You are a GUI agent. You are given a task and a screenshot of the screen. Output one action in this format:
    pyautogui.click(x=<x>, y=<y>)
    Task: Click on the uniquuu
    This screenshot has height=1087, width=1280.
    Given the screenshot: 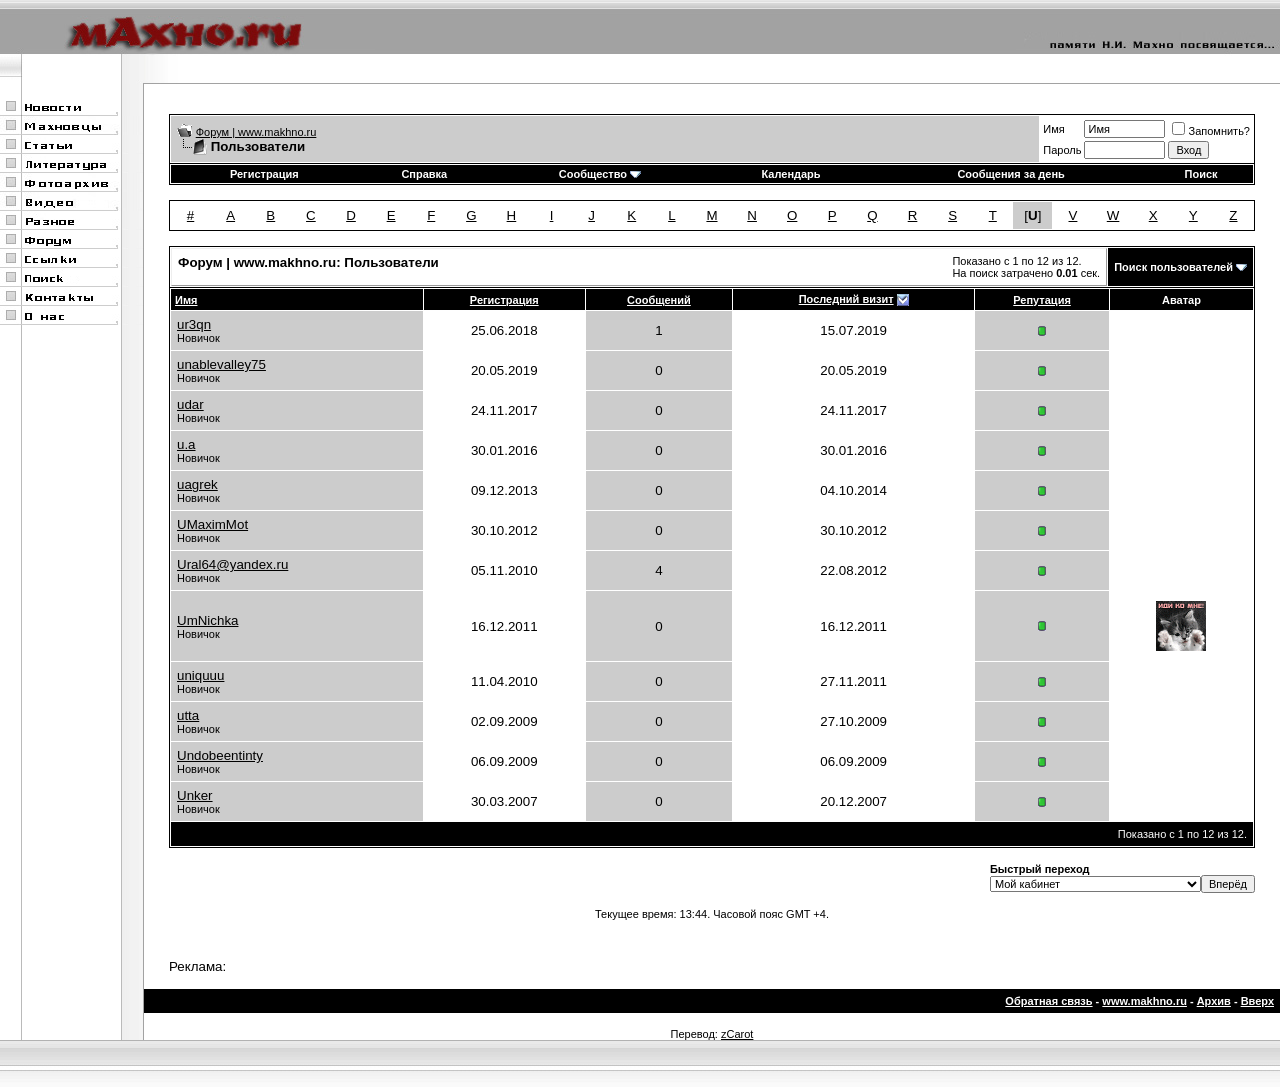 What is the action you would take?
    pyautogui.click(x=200, y=675)
    